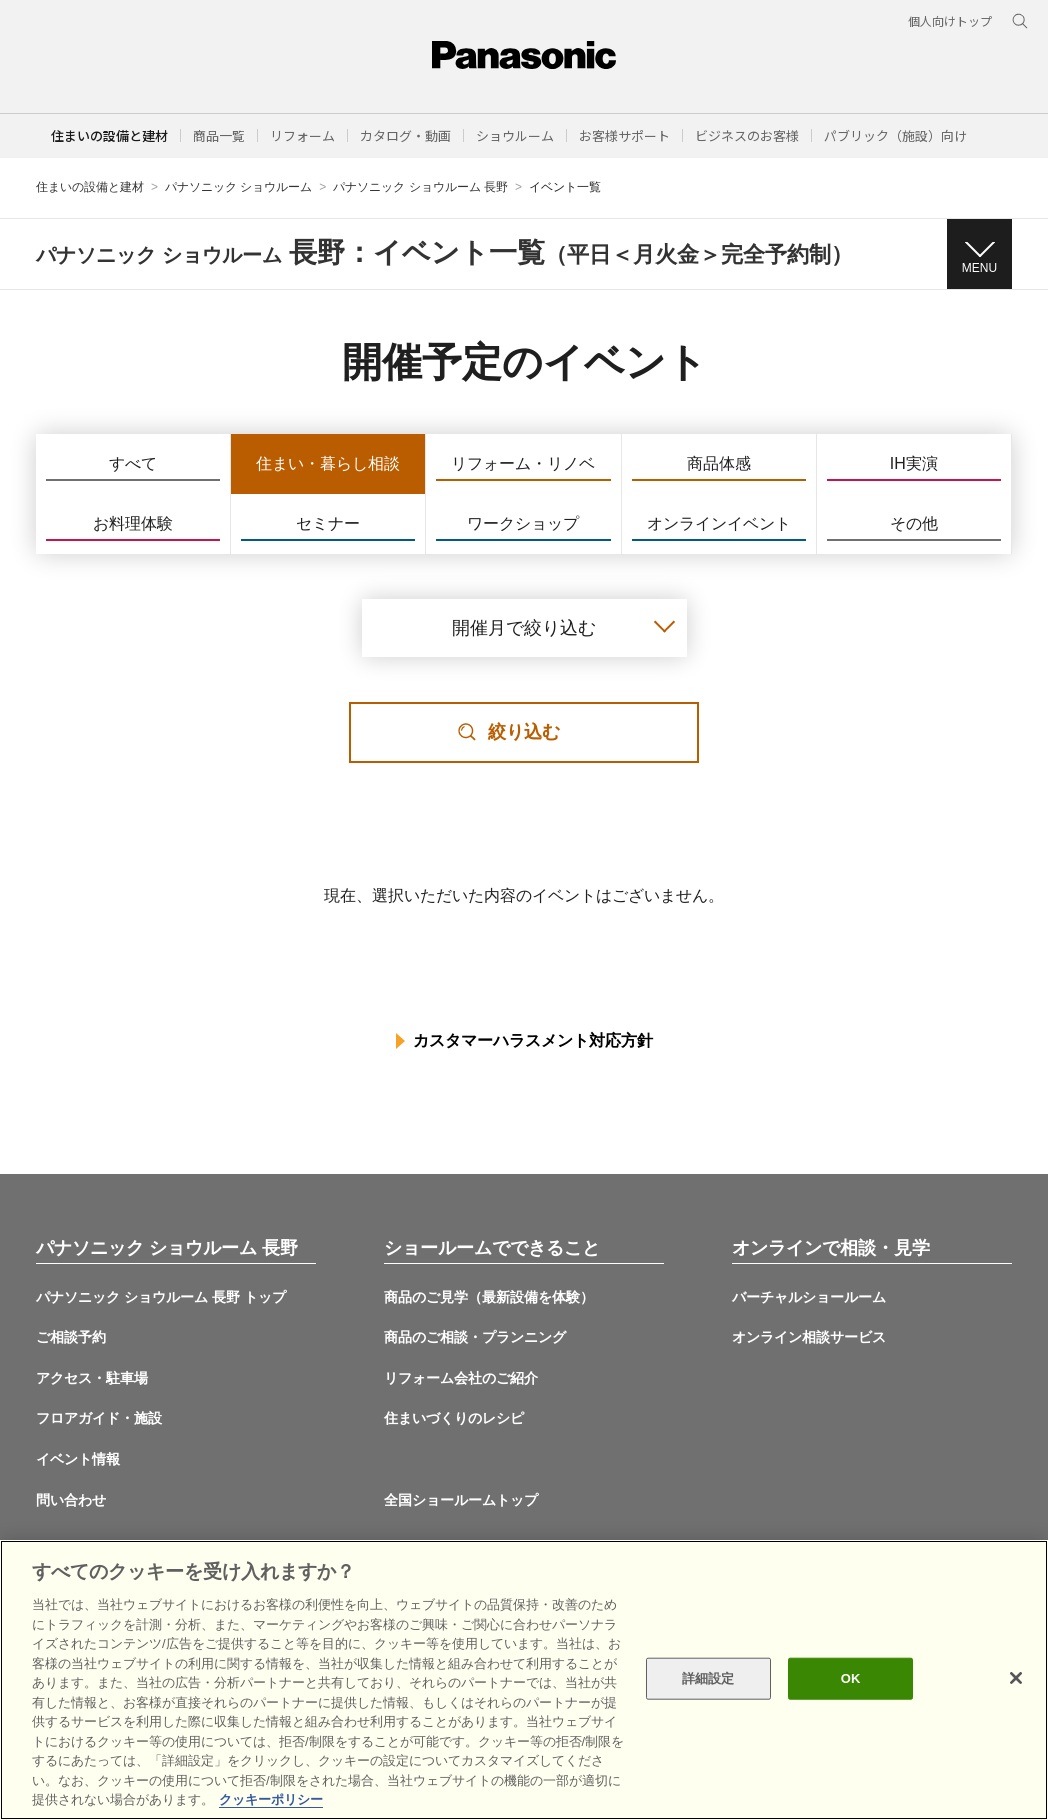  Describe the element at coordinates (475, 1337) in the screenshot. I see `商品のご相談・プランニング` at that location.